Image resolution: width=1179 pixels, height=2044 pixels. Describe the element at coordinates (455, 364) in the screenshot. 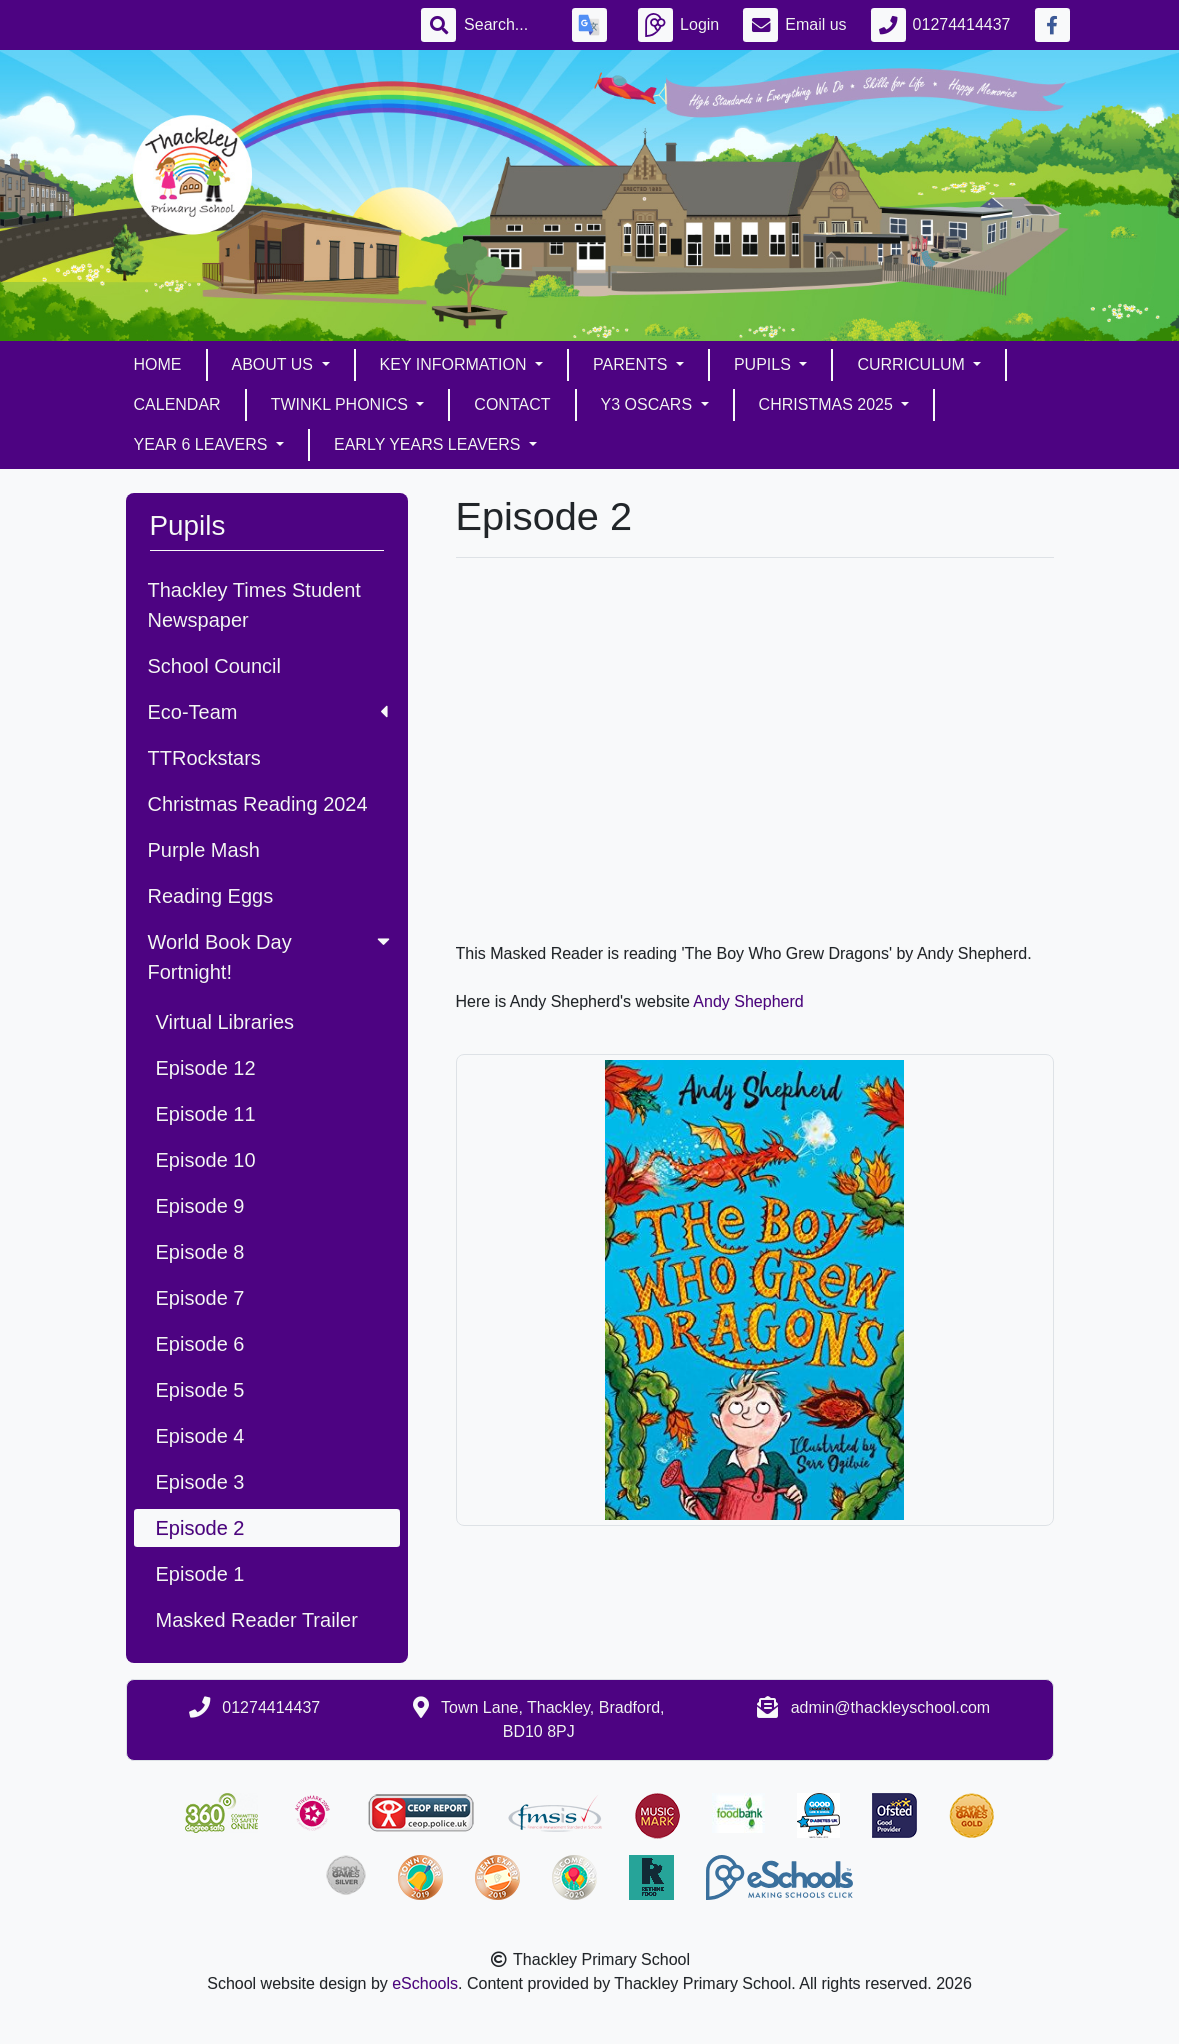

I see `Key Information [button]` at that location.